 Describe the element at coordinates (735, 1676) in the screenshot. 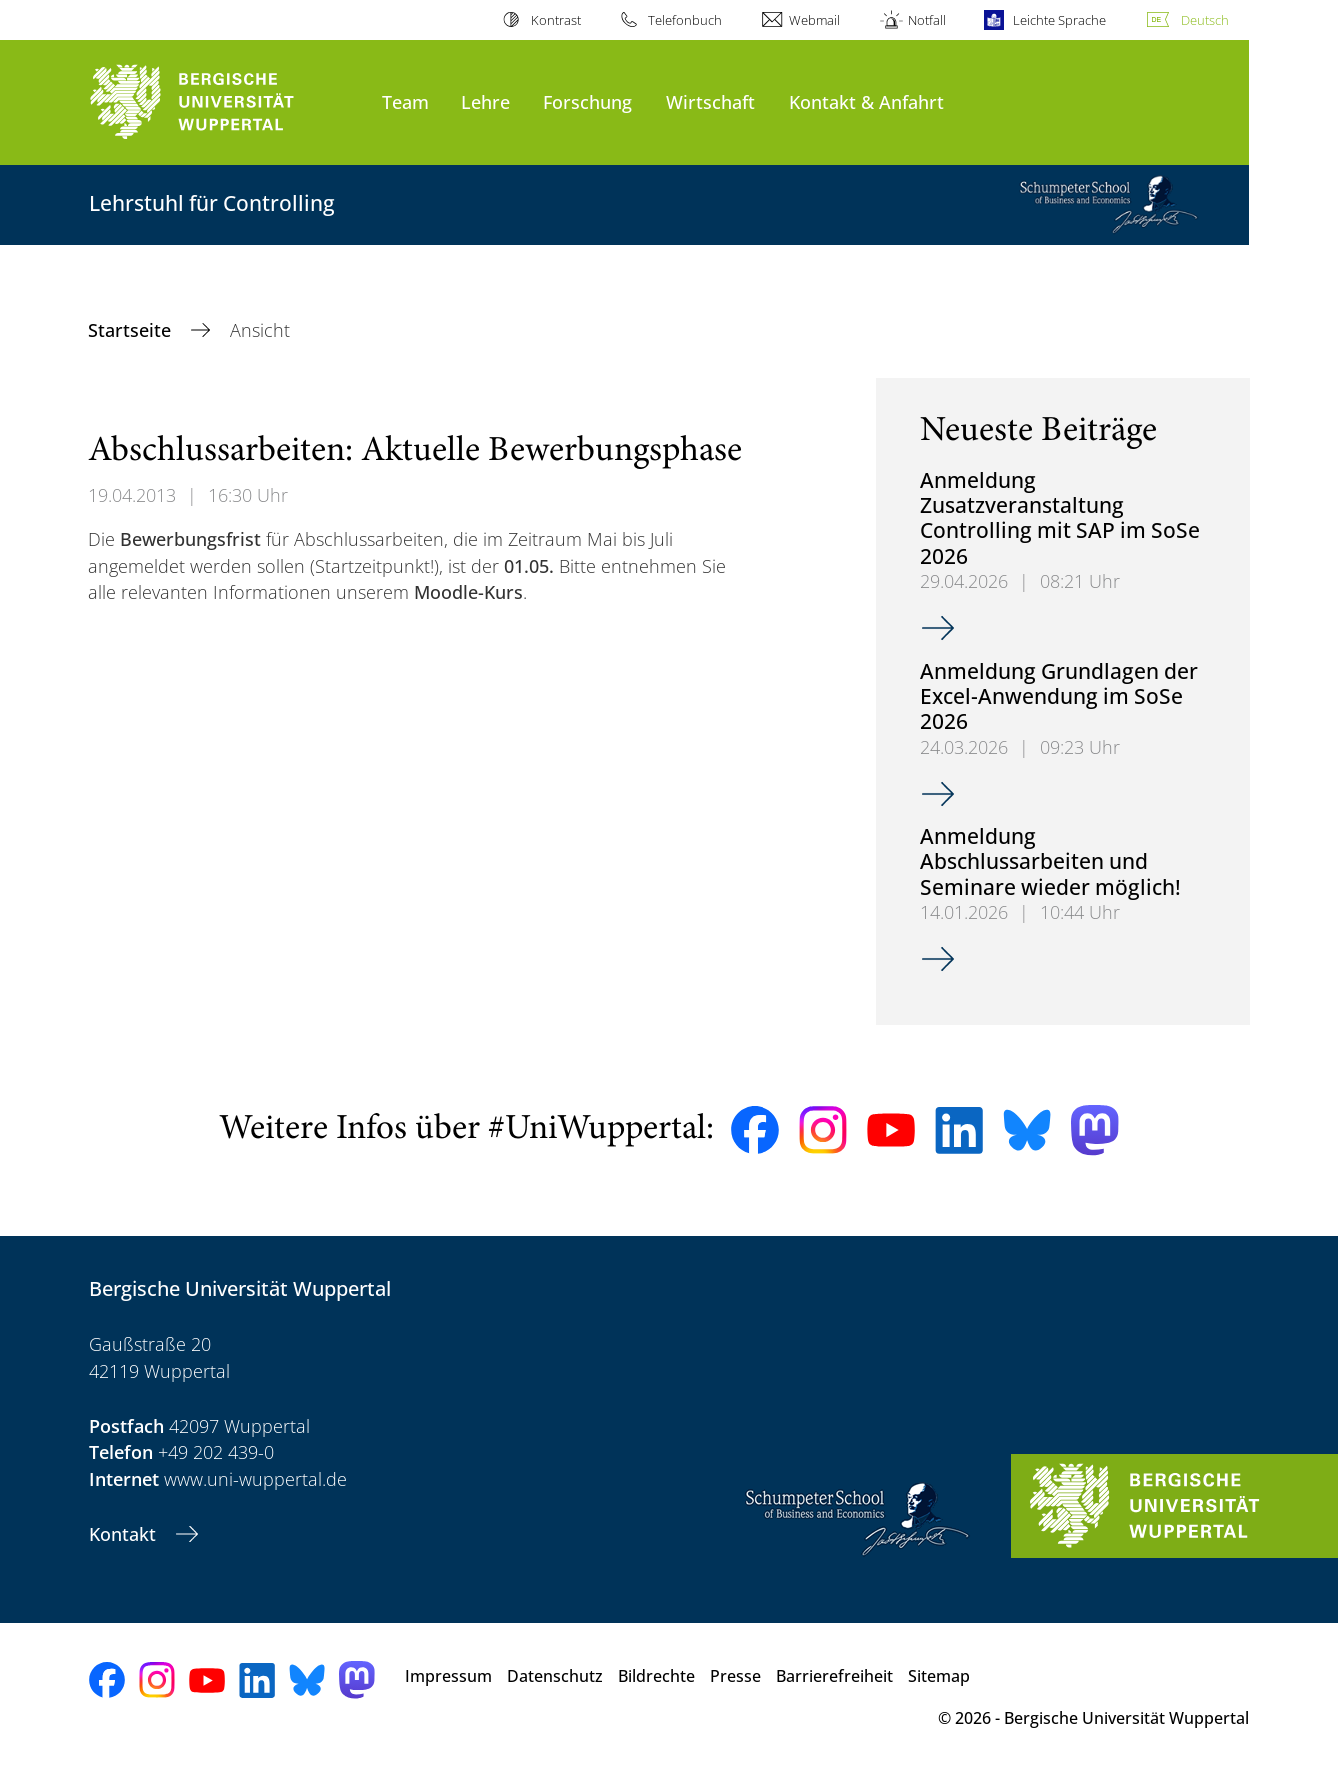

I see `Presse` at that location.